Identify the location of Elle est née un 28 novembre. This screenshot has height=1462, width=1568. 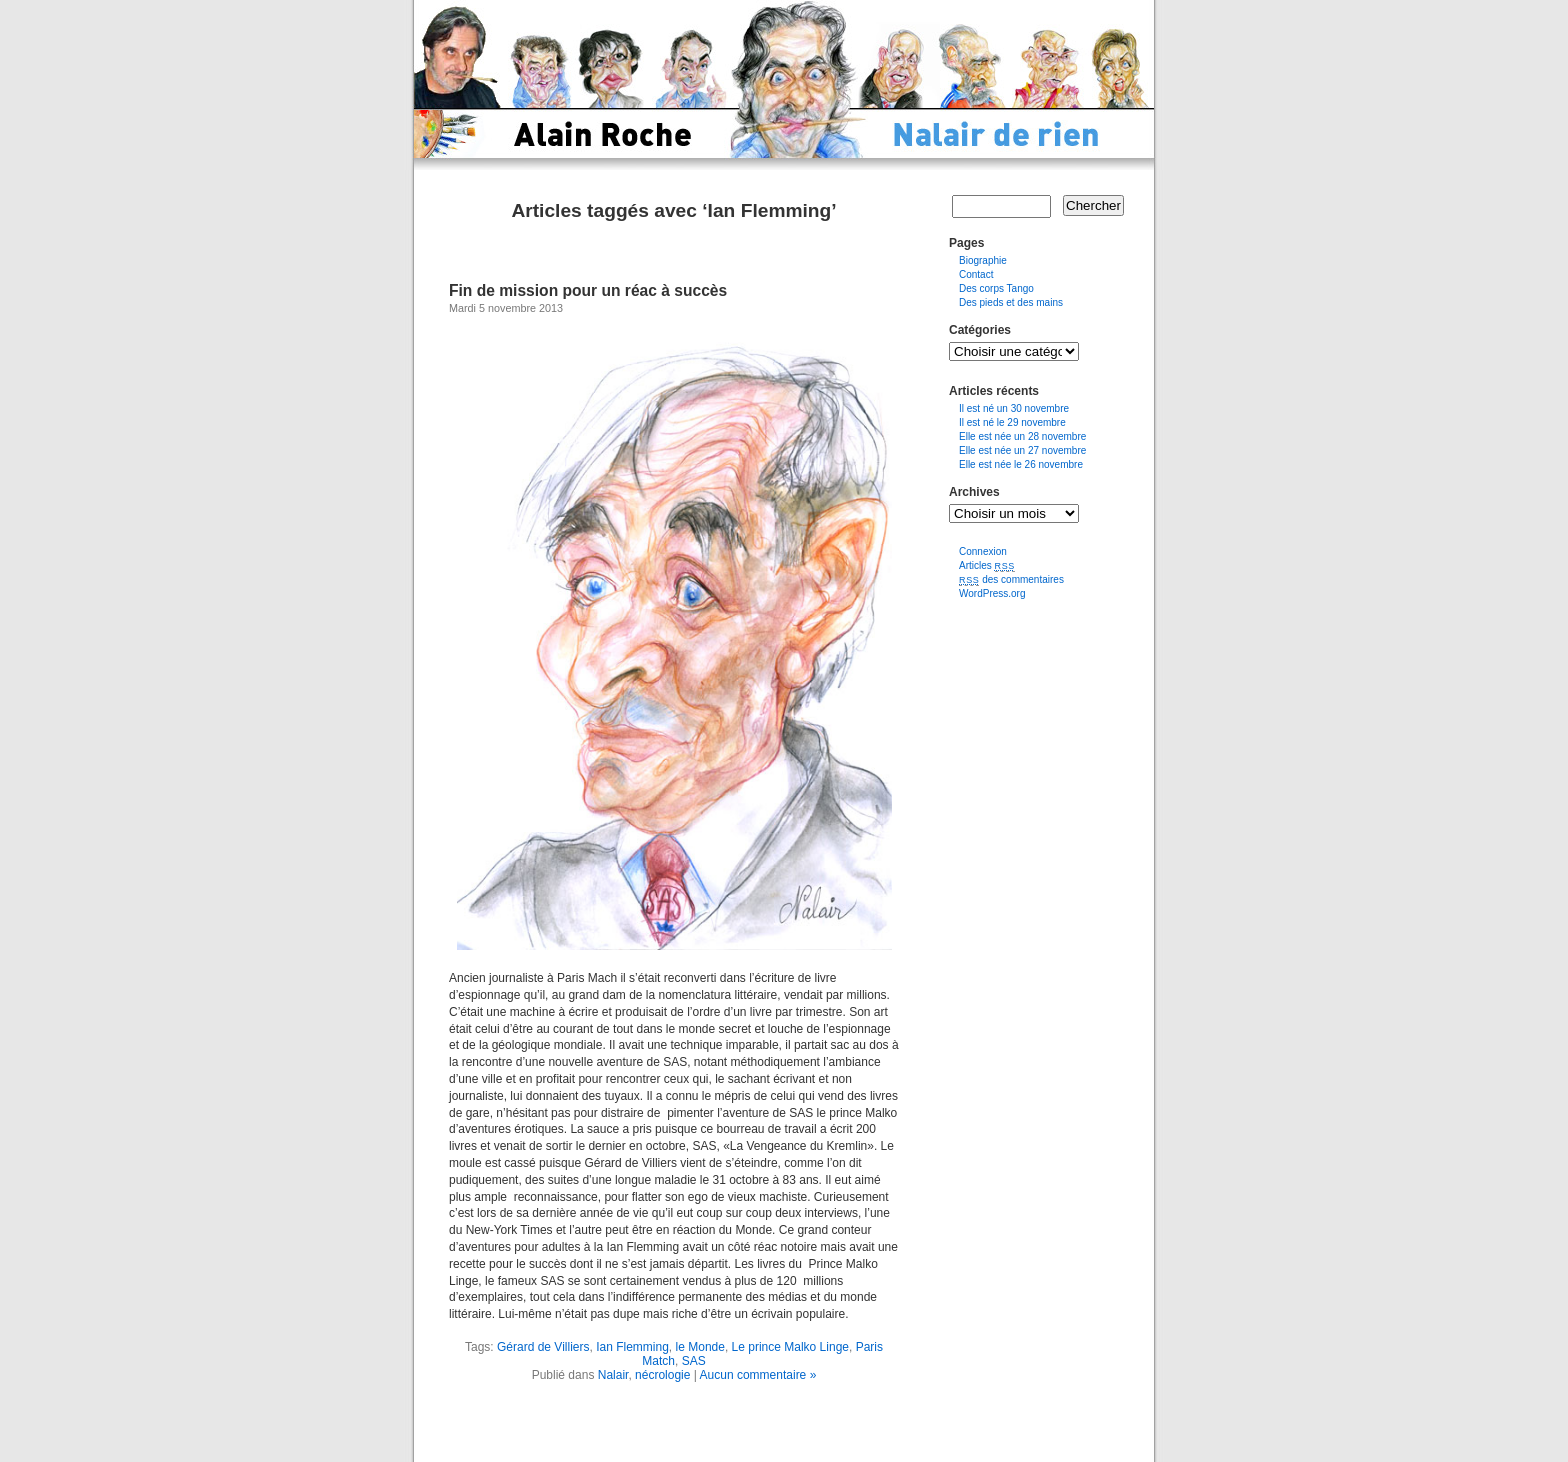
(1022, 436).